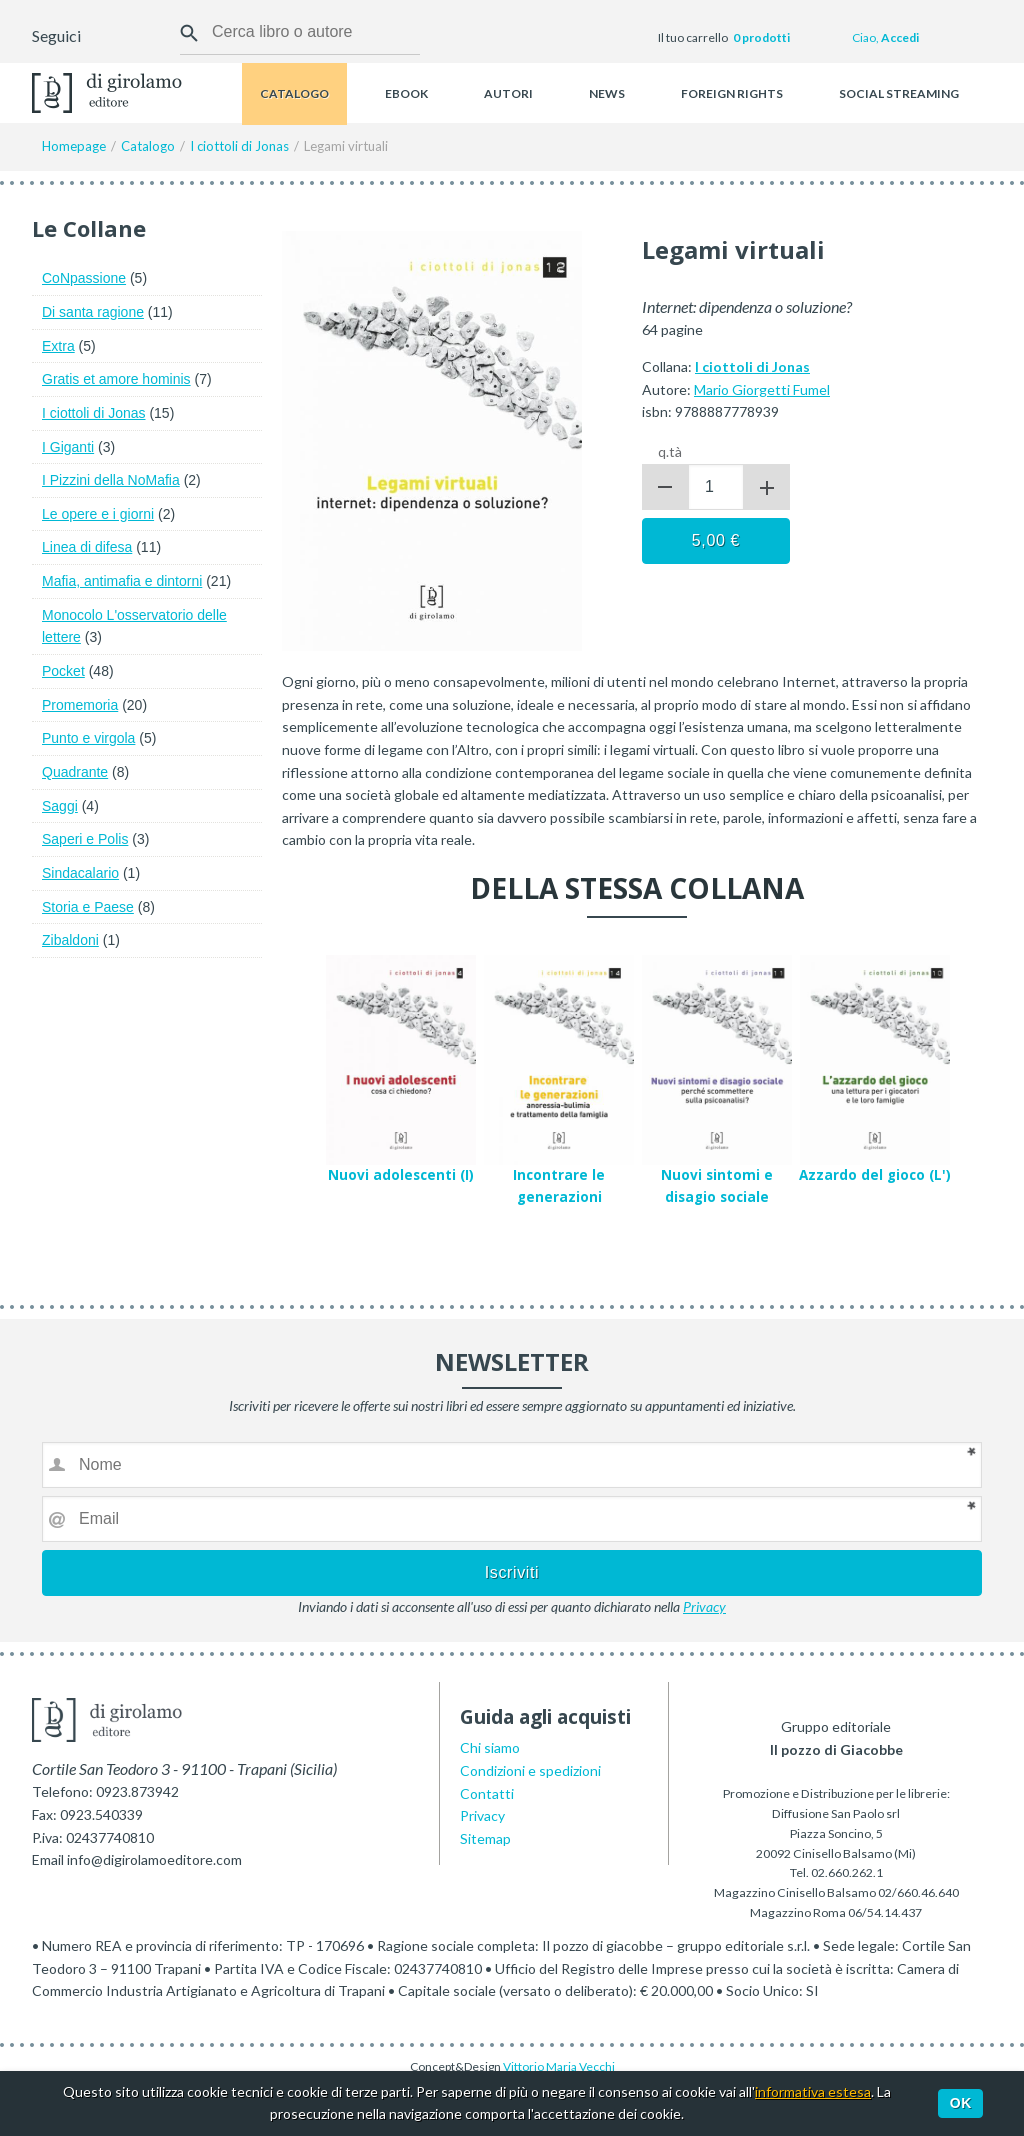 The image size is (1024, 2136). Describe the element at coordinates (406, 93) in the screenshot. I see `Ebook` at that location.